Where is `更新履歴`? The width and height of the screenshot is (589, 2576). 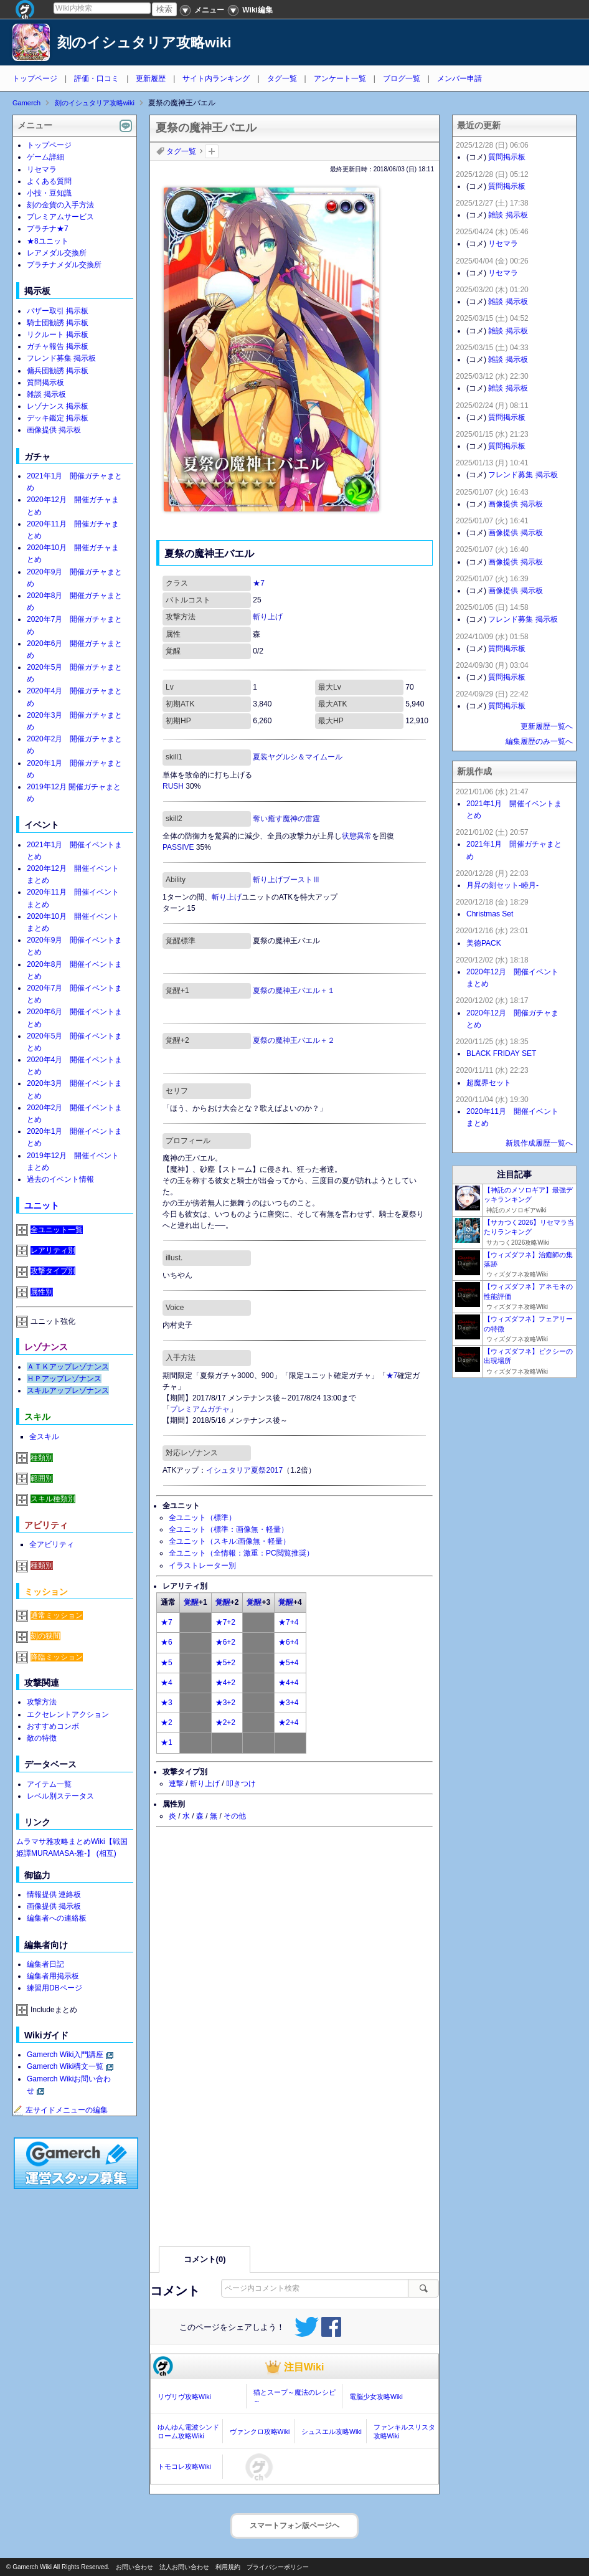
更新履歴 is located at coordinates (151, 78).